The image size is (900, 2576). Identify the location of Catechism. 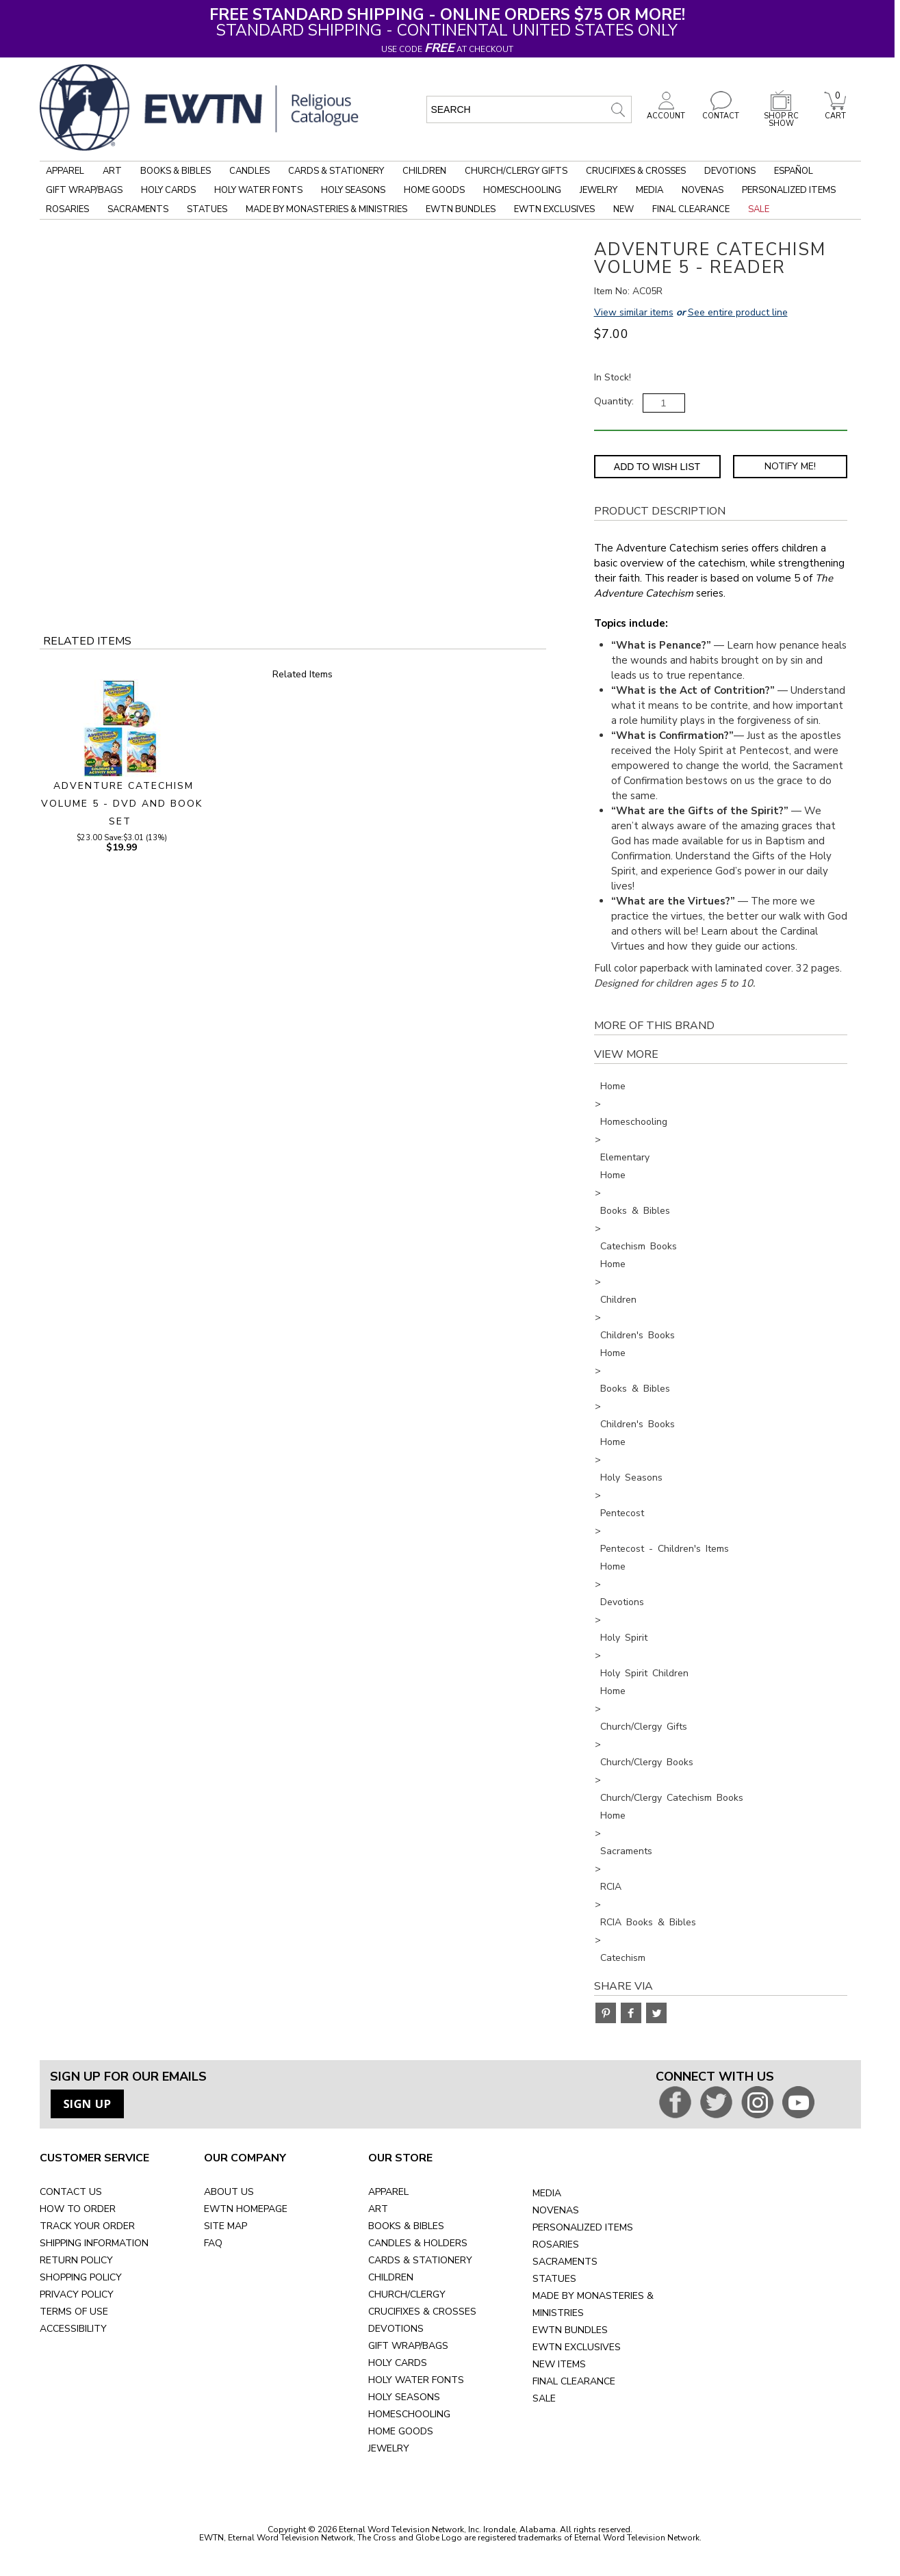
(622, 1957).